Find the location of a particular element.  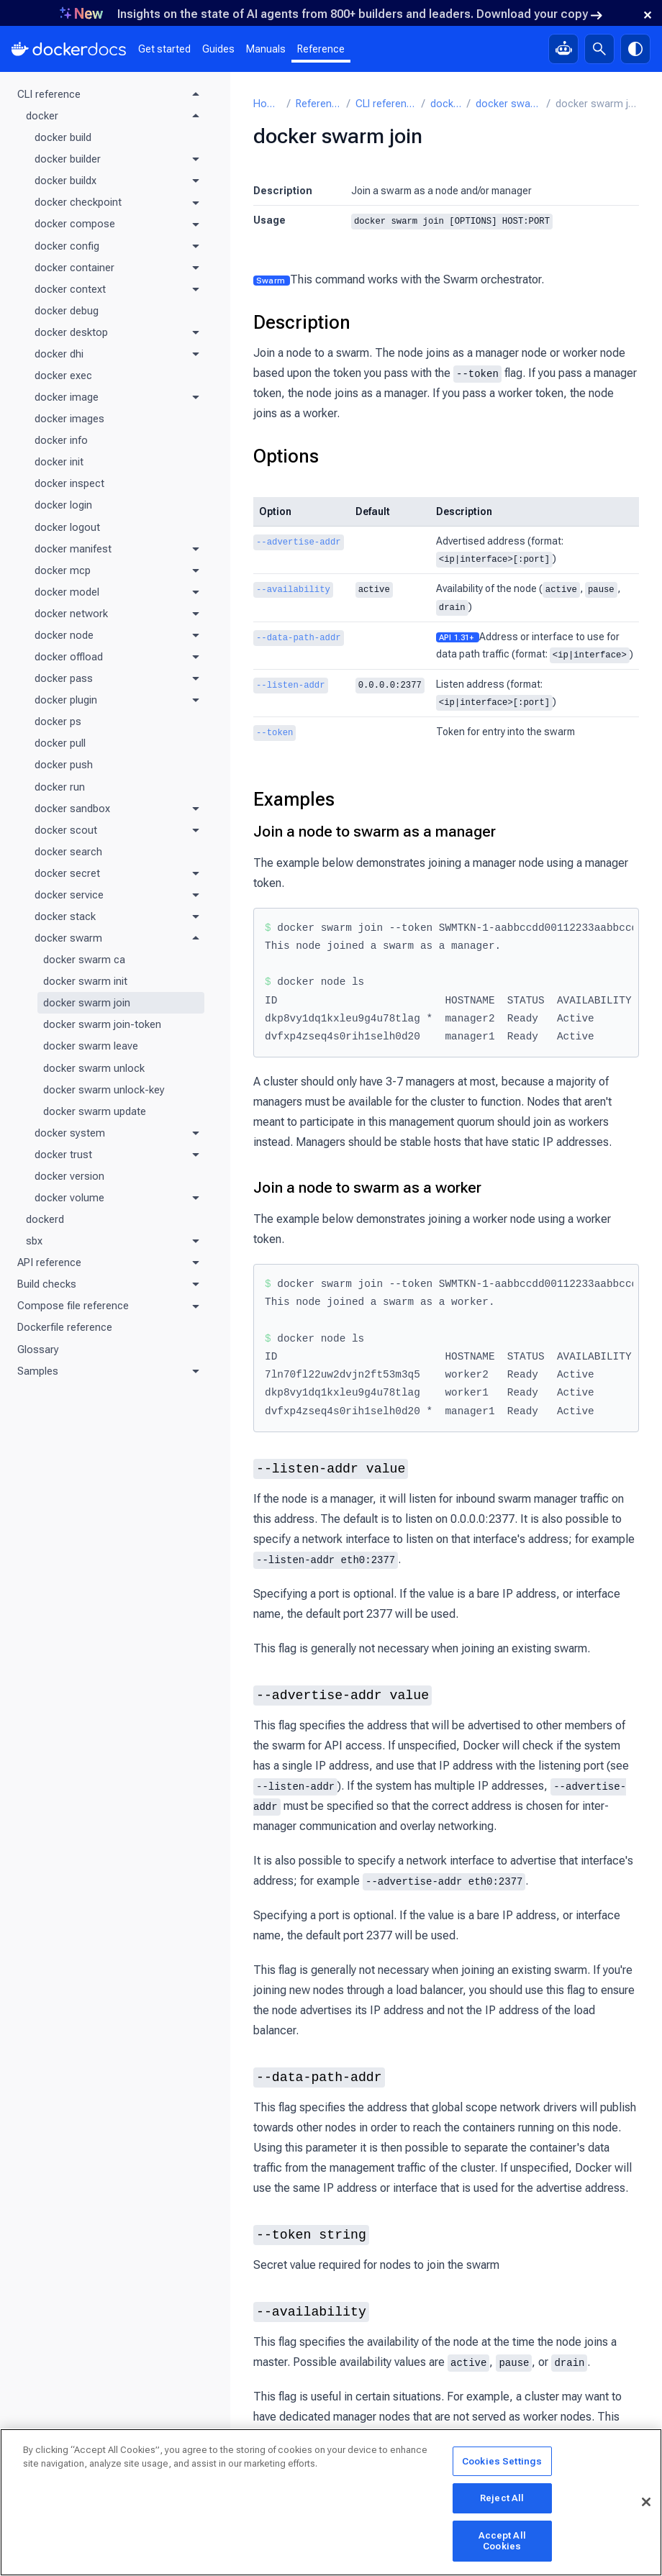

docker volume is located at coordinates (69, 1197).